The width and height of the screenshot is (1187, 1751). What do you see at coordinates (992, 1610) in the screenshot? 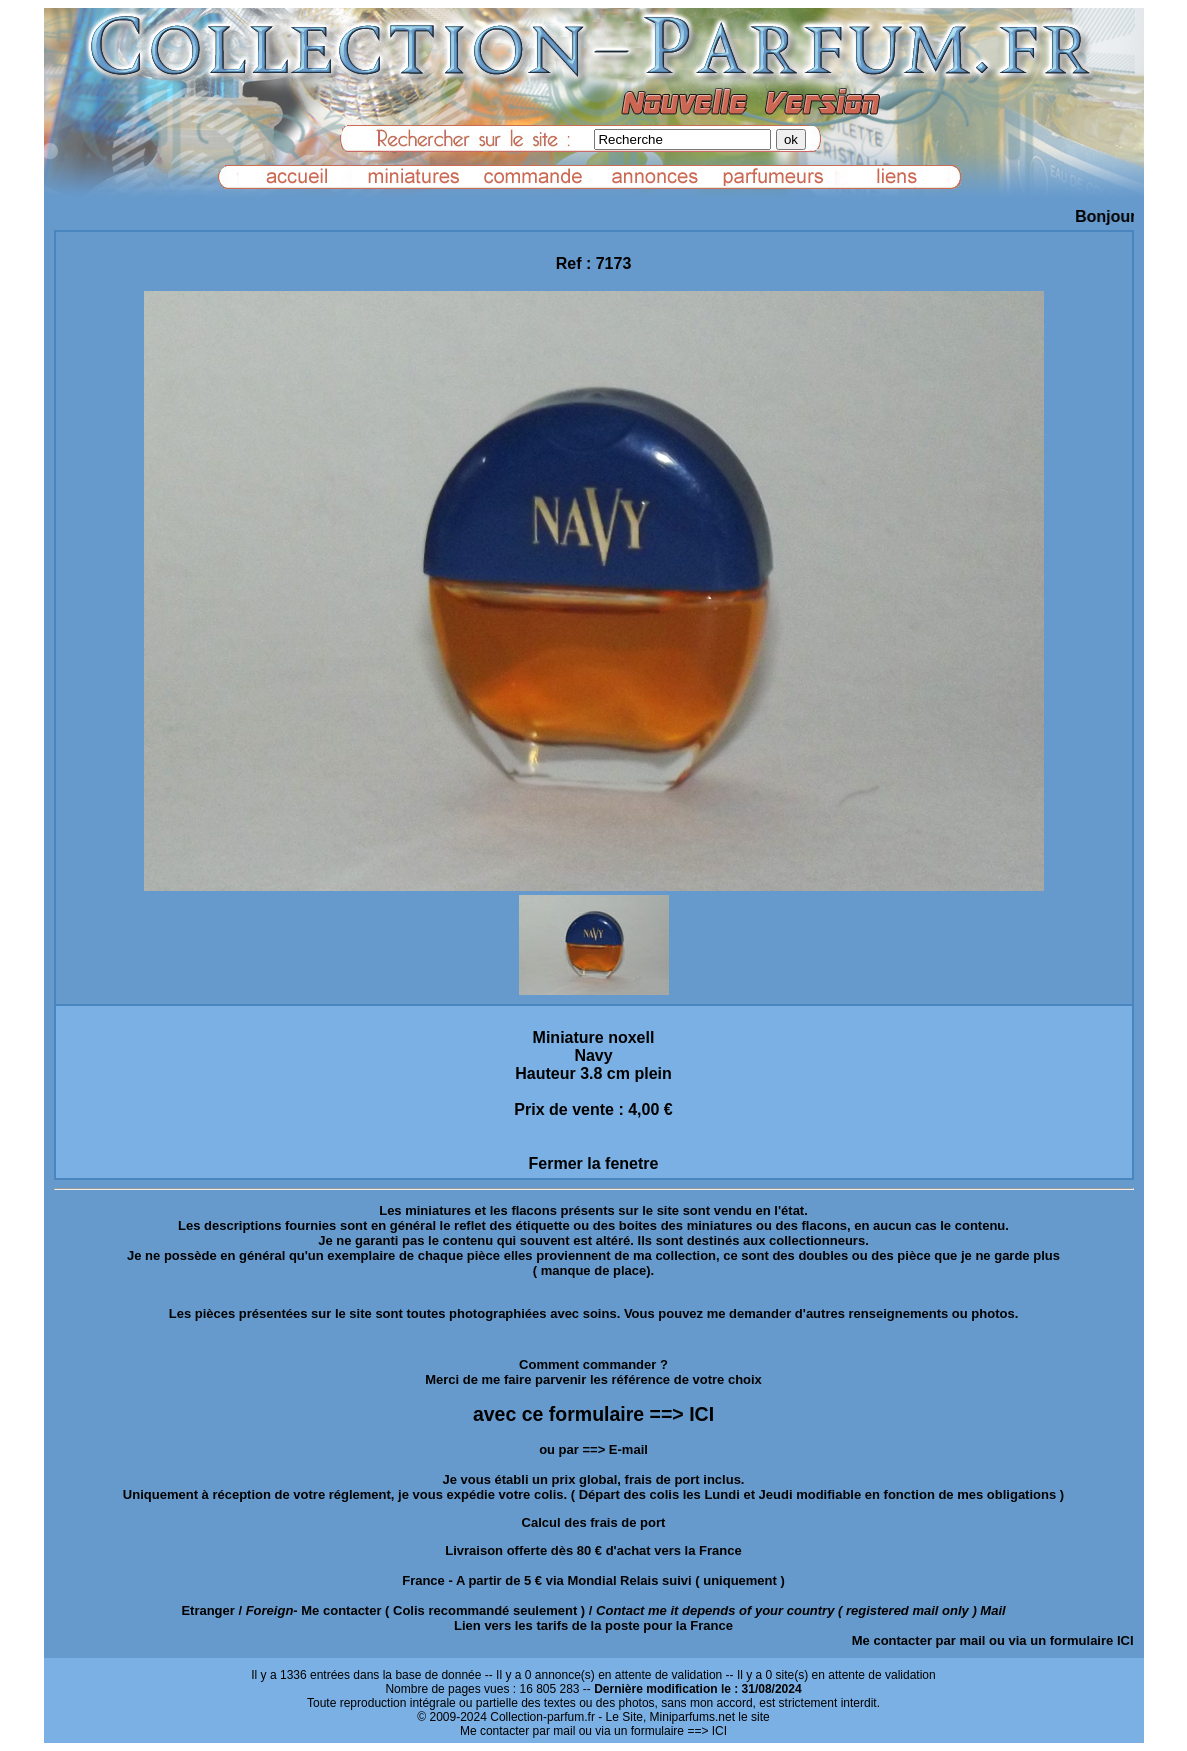
I see `Mail` at bounding box center [992, 1610].